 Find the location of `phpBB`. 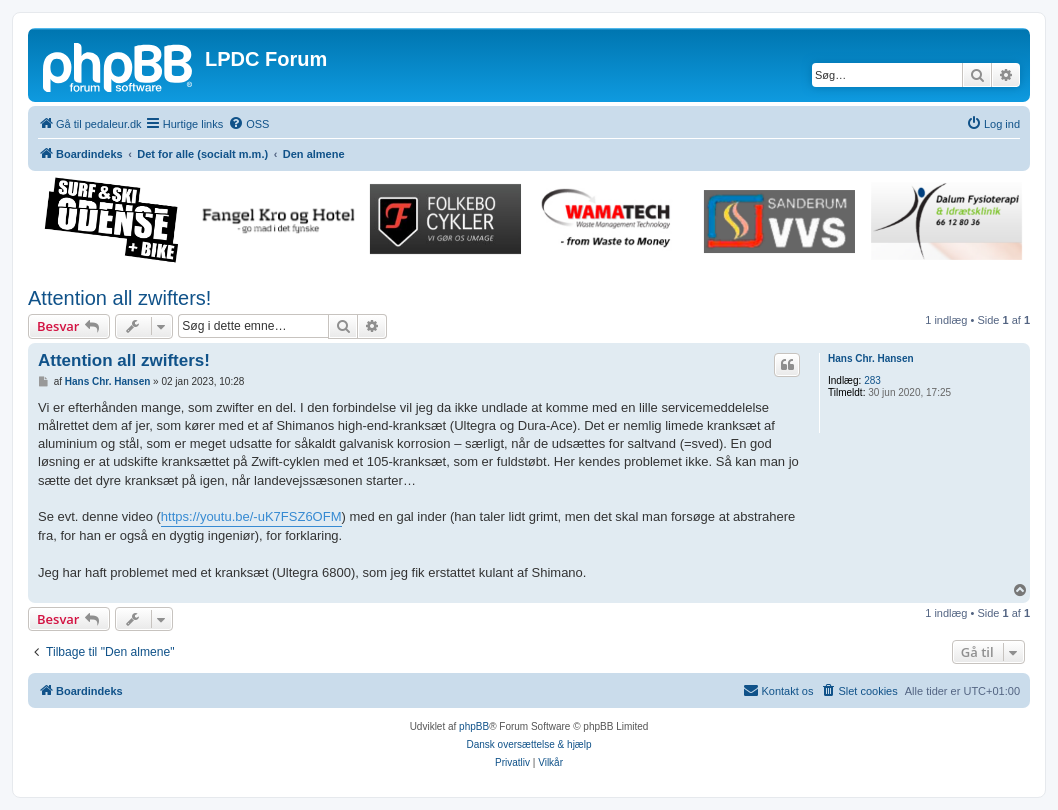

phpBB is located at coordinates (474, 726).